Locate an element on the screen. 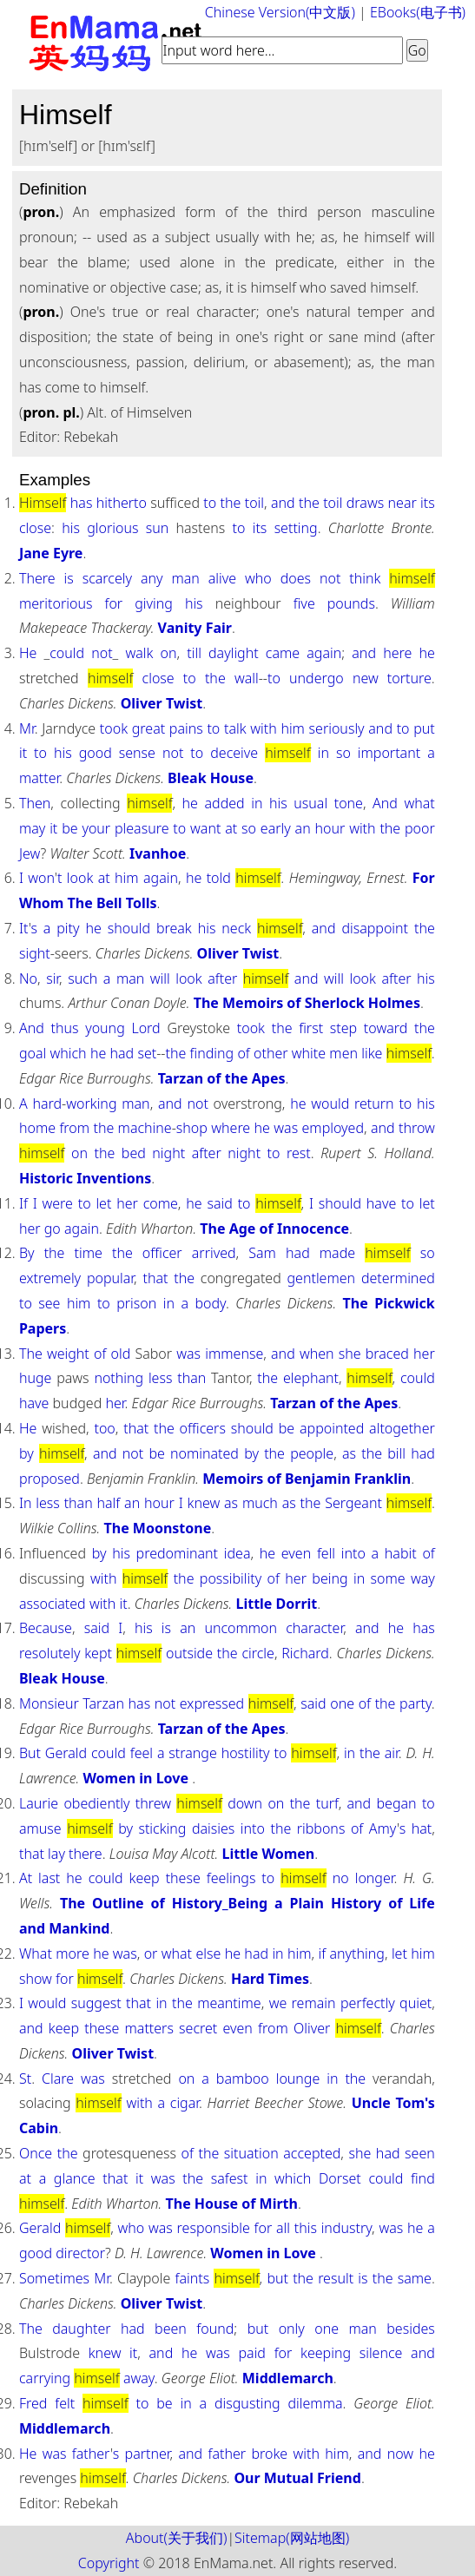 Image resolution: width=475 pixels, height=2576 pixels. meantime is located at coordinates (229, 2003).